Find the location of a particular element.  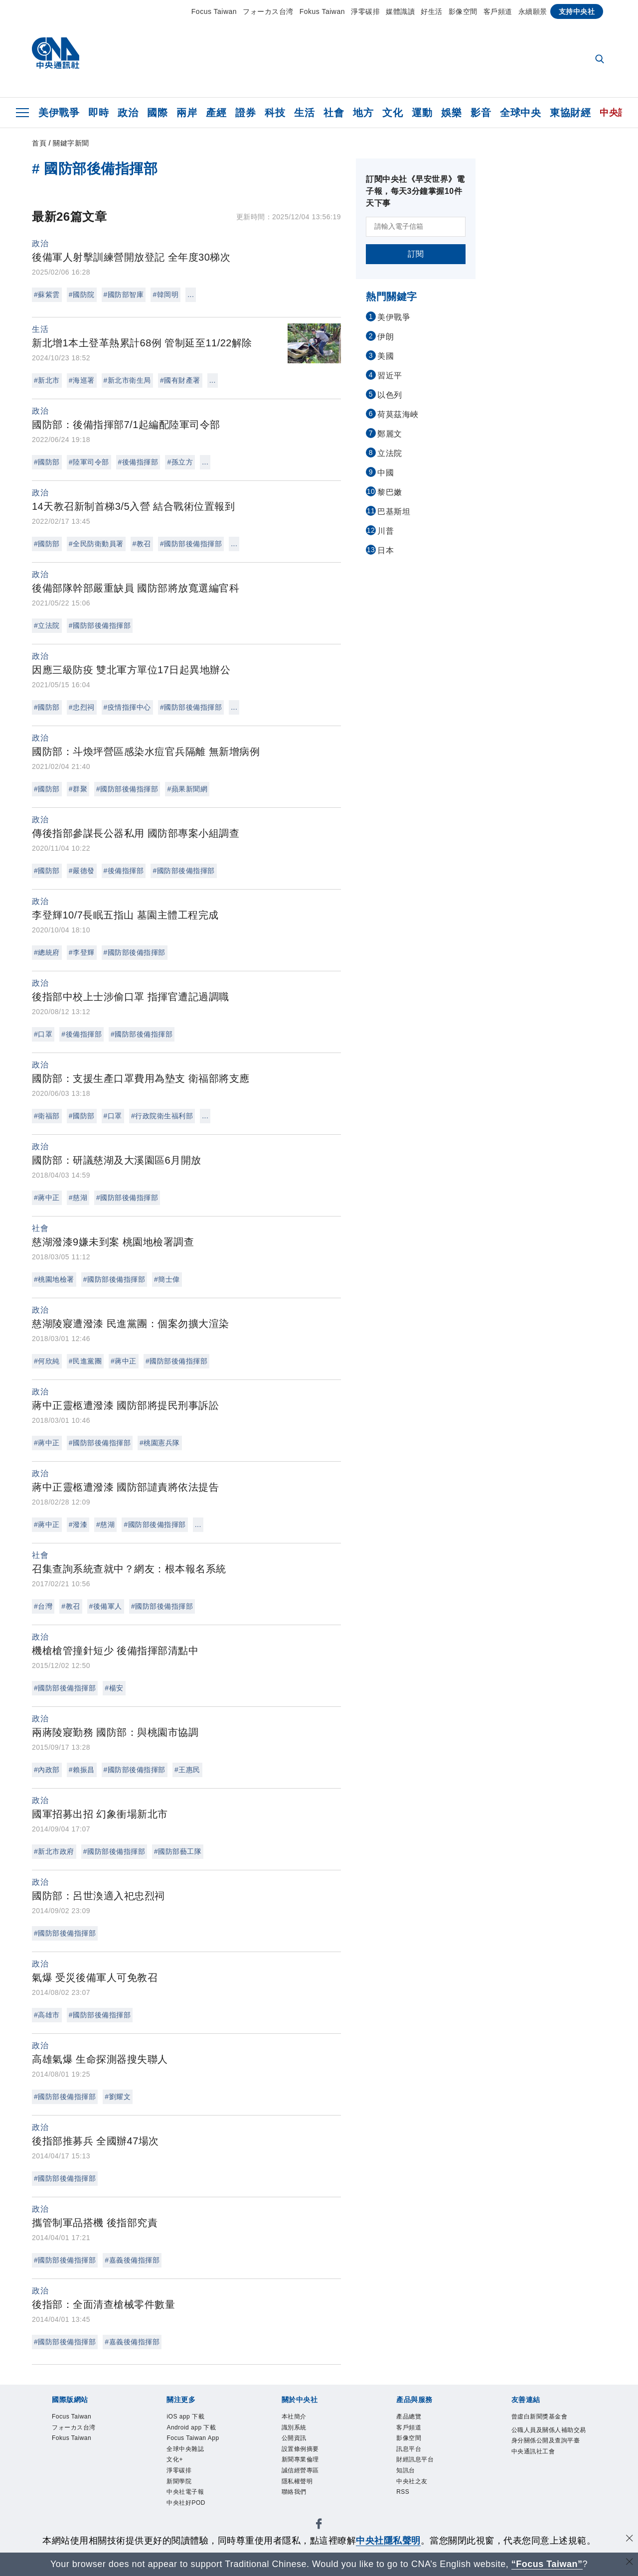

#陸軍司令部 is located at coordinates (89, 462).